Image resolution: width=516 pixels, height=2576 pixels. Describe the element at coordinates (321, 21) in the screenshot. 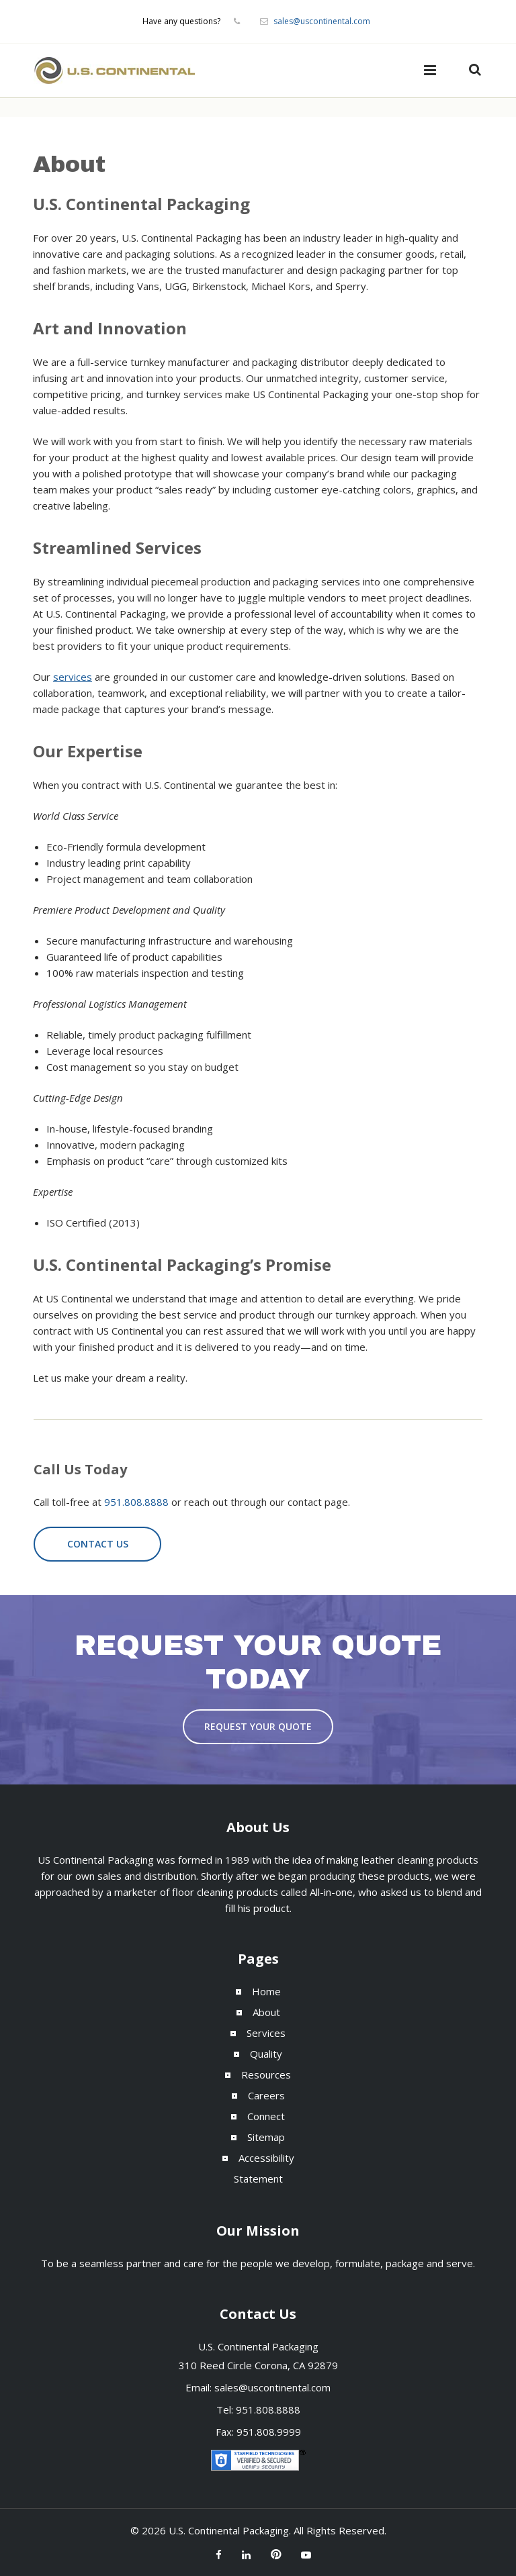

I see `sales@uscontinental.com` at that location.